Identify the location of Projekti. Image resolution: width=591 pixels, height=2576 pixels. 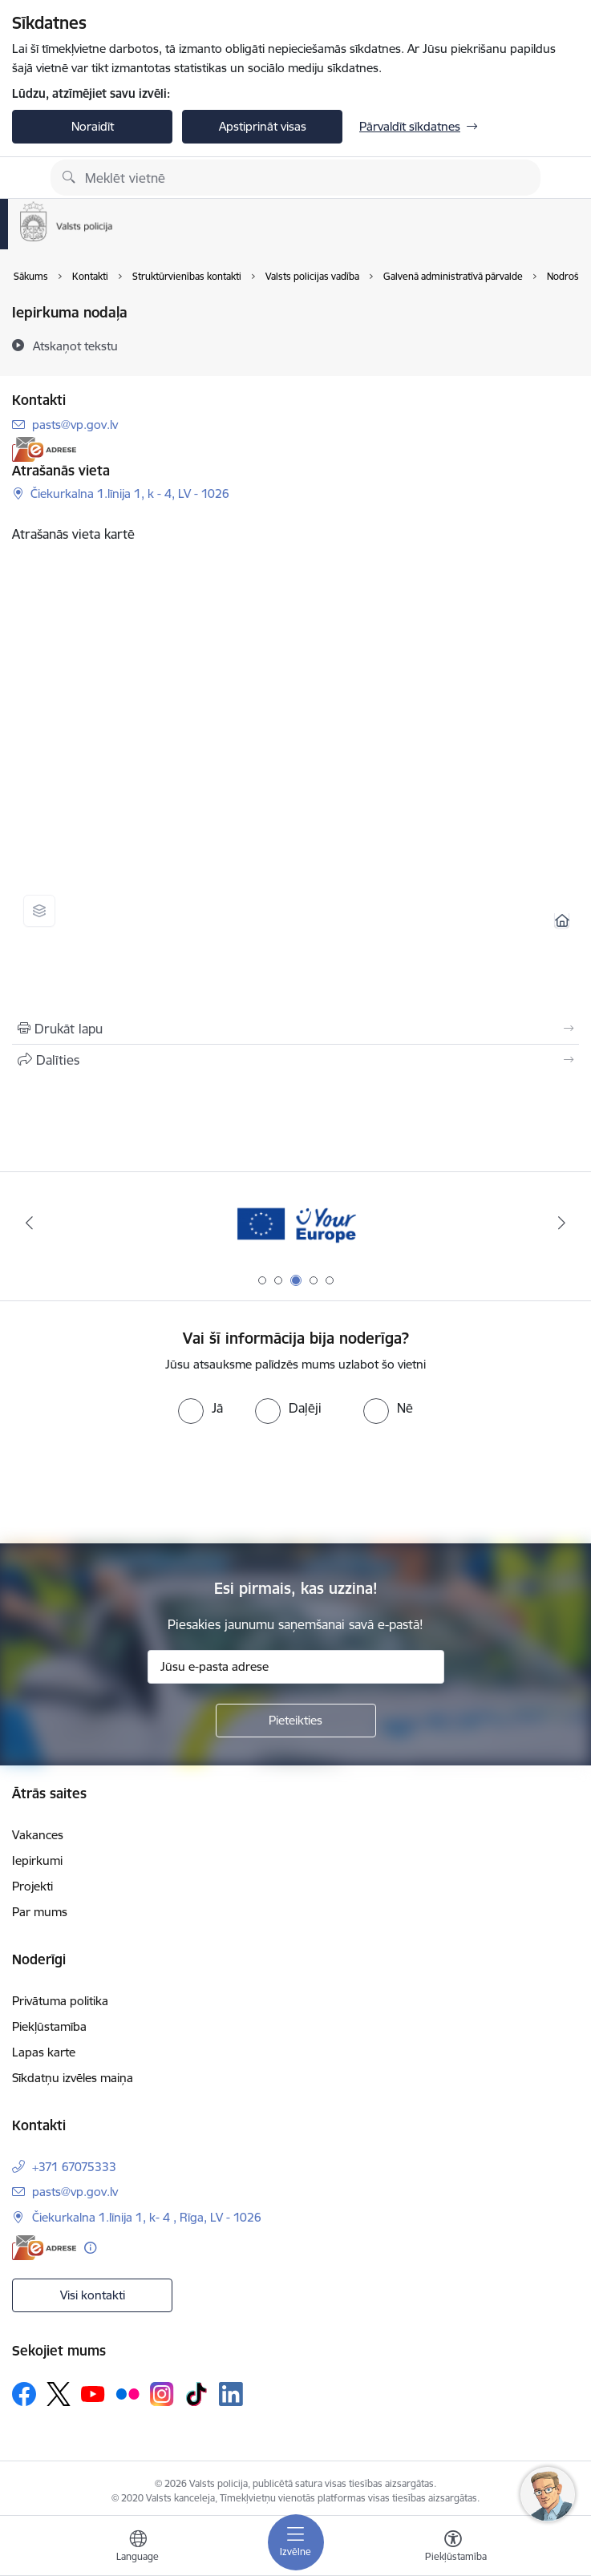
(32, 1886).